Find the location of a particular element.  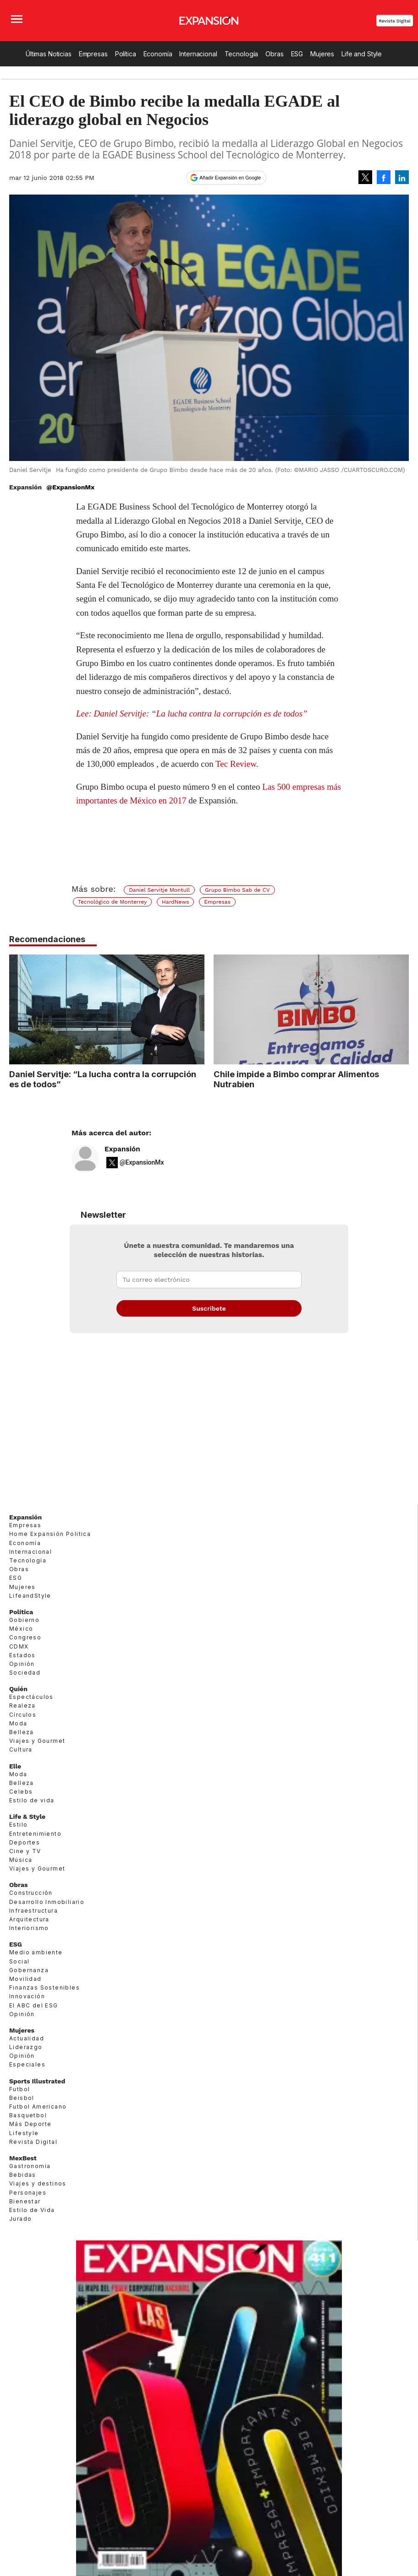

Gastronomía is located at coordinates (29, 2166).